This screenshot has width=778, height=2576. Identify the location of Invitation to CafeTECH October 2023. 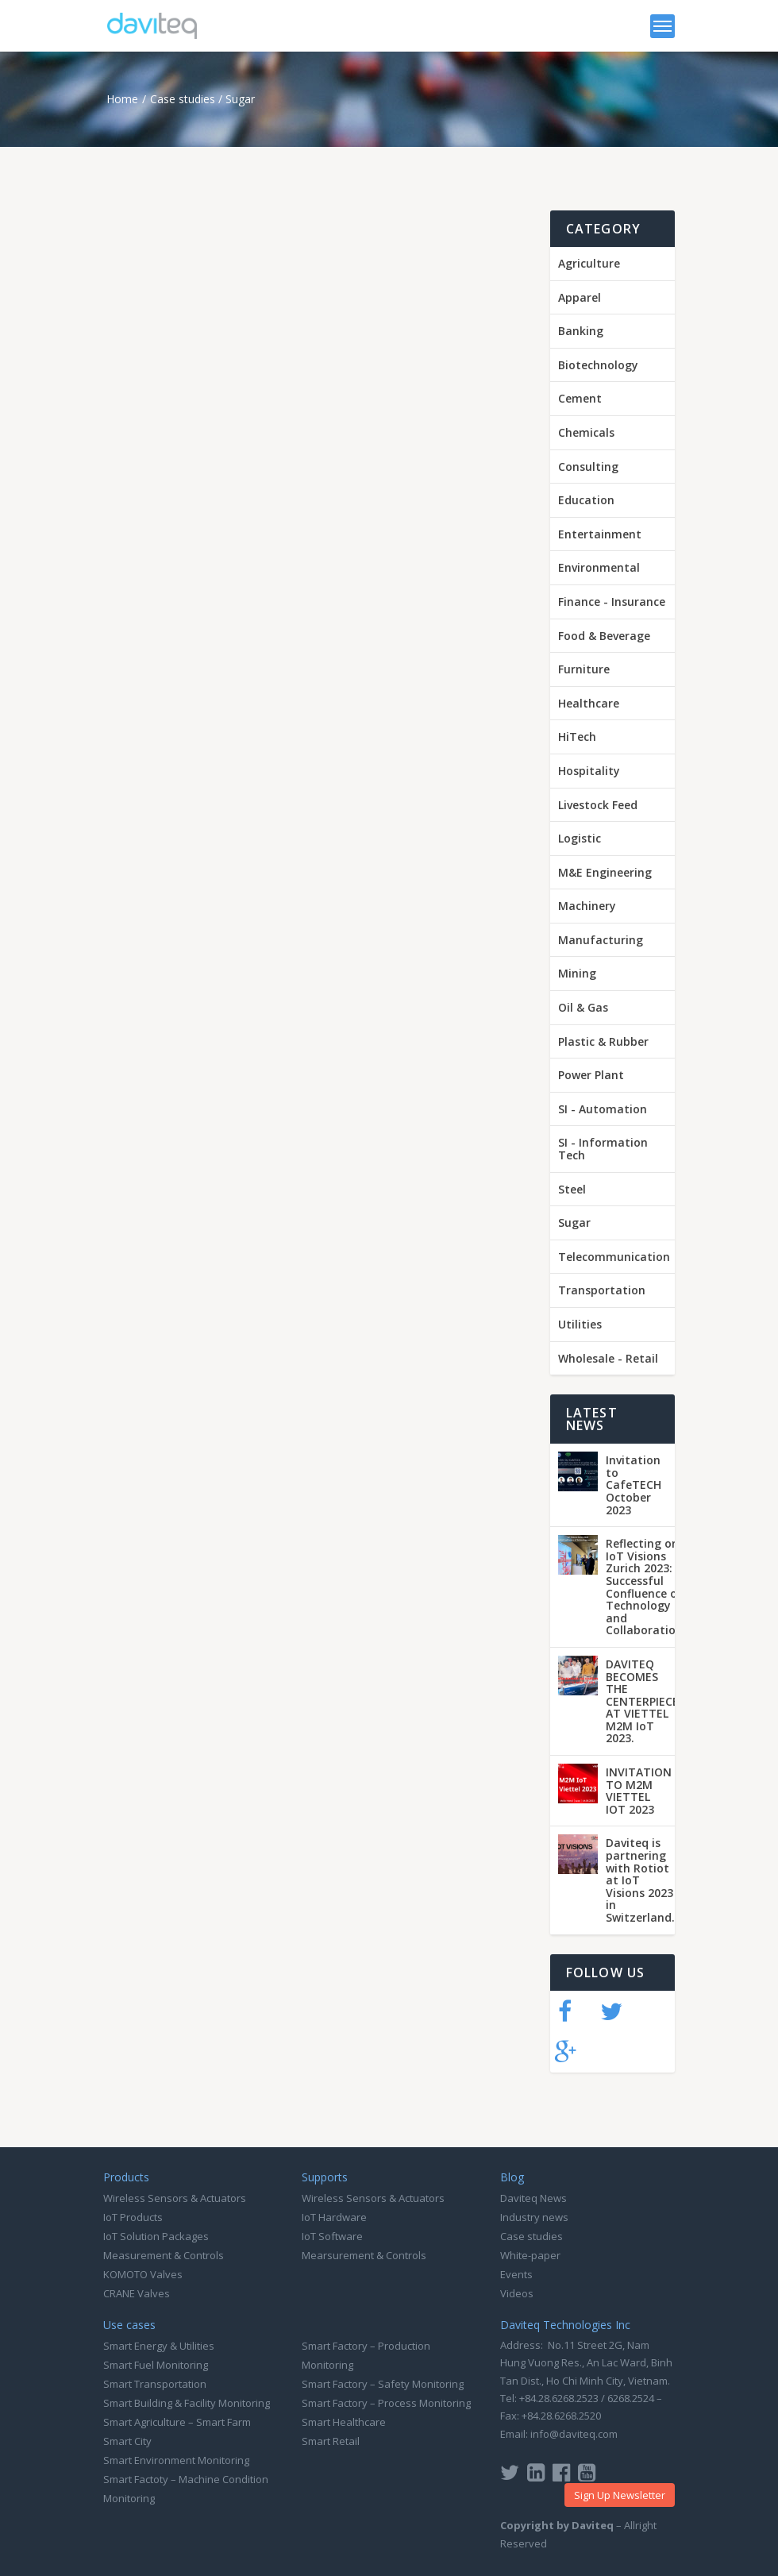
(633, 1484).